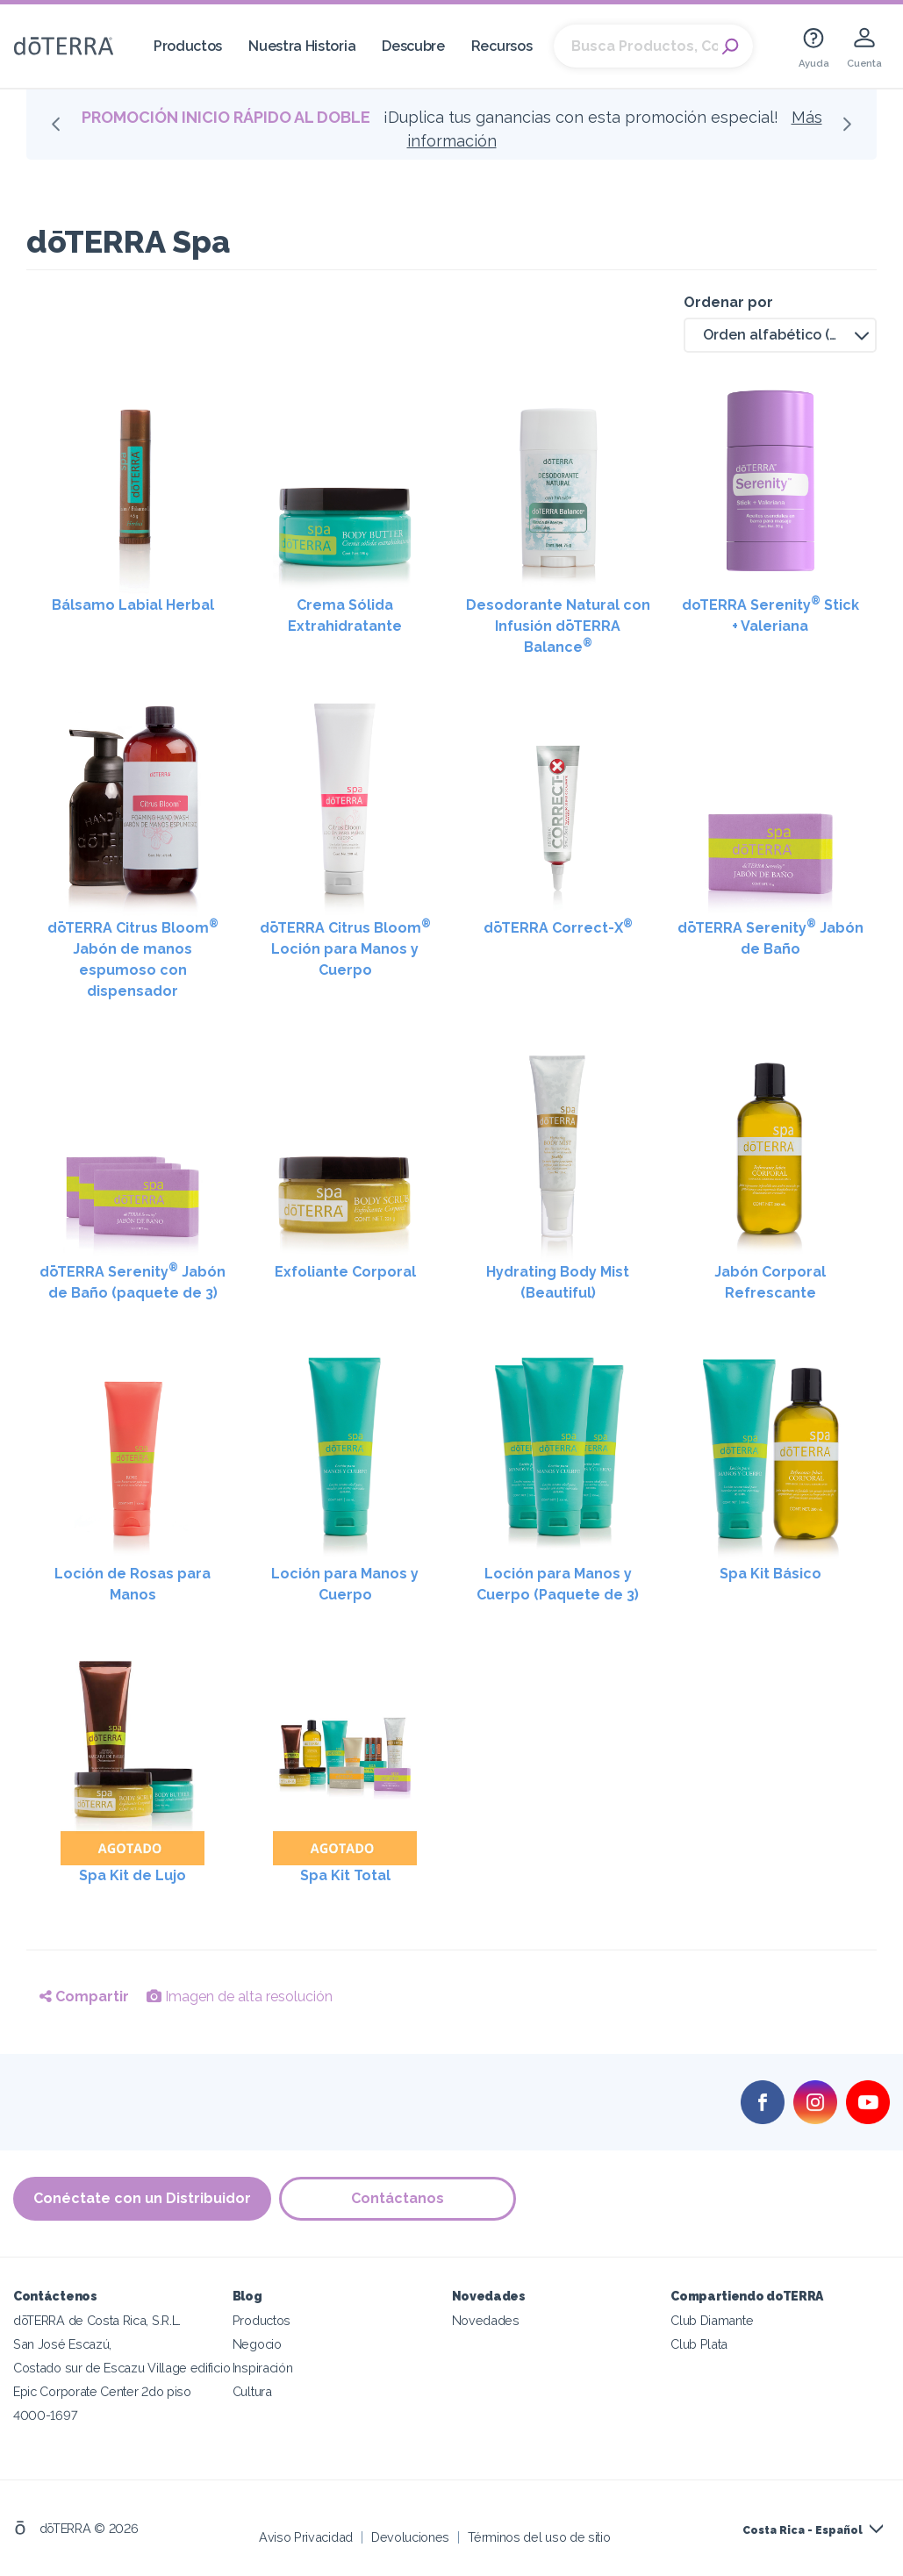 This screenshot has height=2576, width=903. What do you see at coordinates (142, 2198) in the screenshot?
I see `Conéctate con un Distribuidor` at bounding box center [142, 2198].